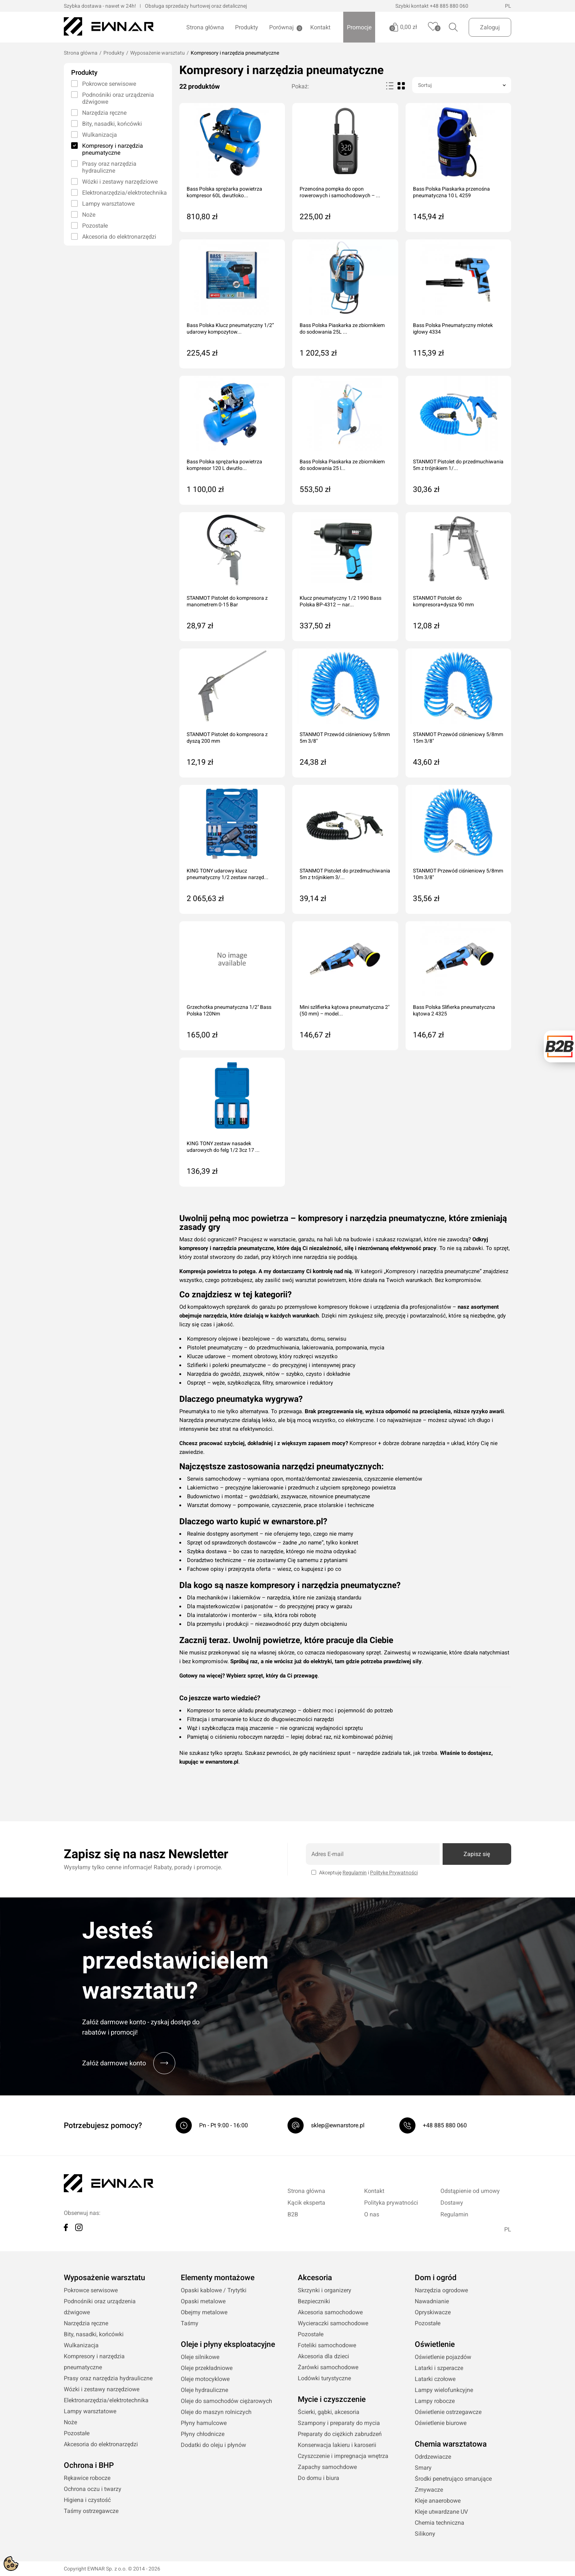 This screenshot has height=2576, width=575. Describe the element at coordinates (342, 465) in the screenshot. I see `Bass Polska Piaskarka ze zbiornikiem do sodowania 25 l...` at that location.